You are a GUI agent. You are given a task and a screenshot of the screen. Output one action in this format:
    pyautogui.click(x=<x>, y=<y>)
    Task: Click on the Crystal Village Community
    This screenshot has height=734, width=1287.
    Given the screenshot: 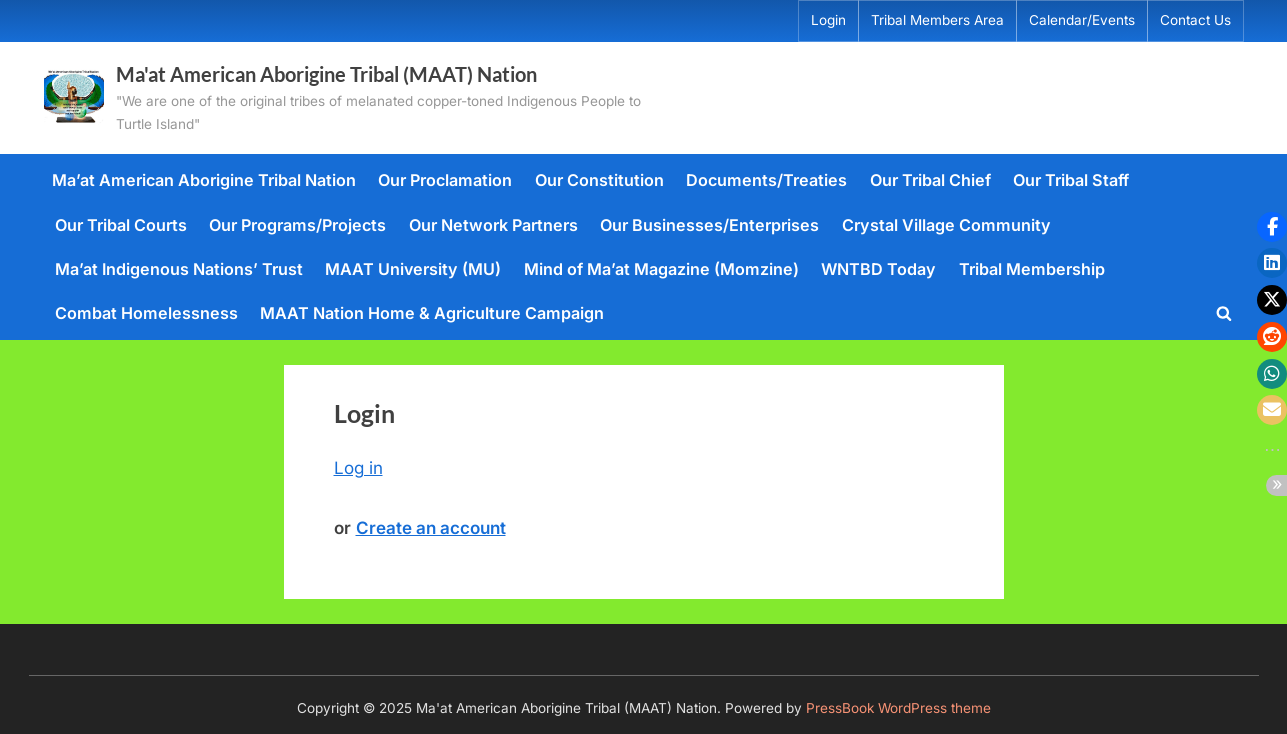 What is the action you would take?
    pyautogui.click(x=946, y=225)
    